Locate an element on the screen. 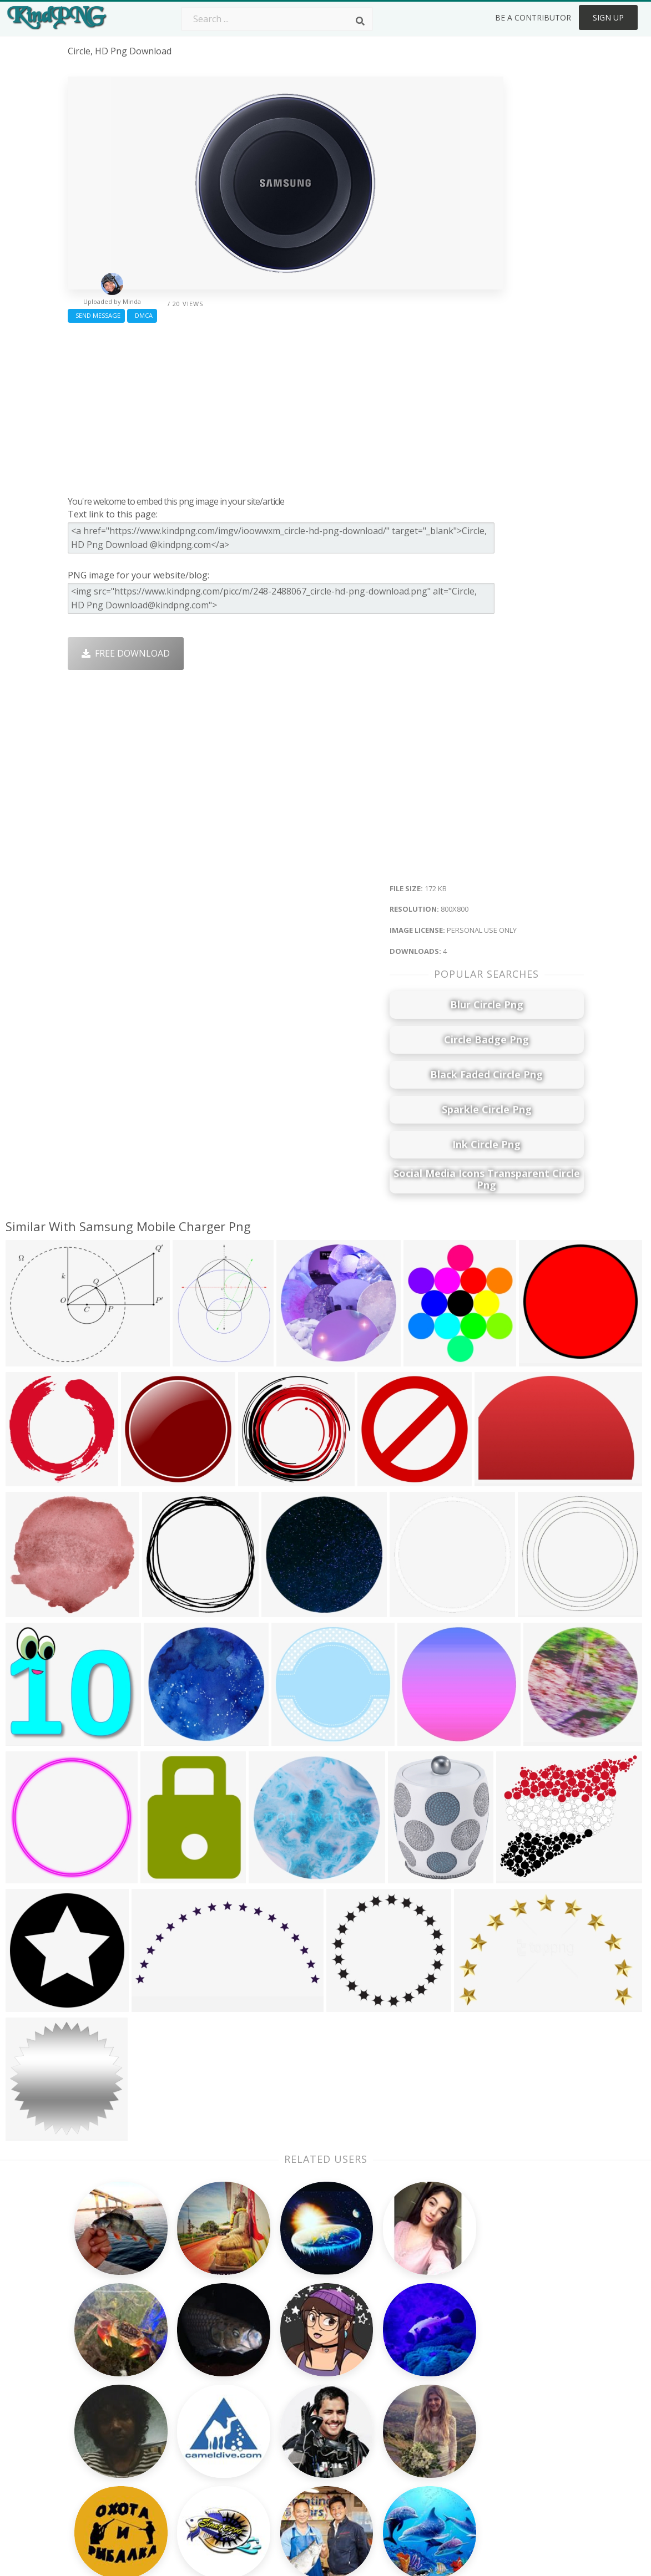  Money Png is located at coordinates (401, 2360).